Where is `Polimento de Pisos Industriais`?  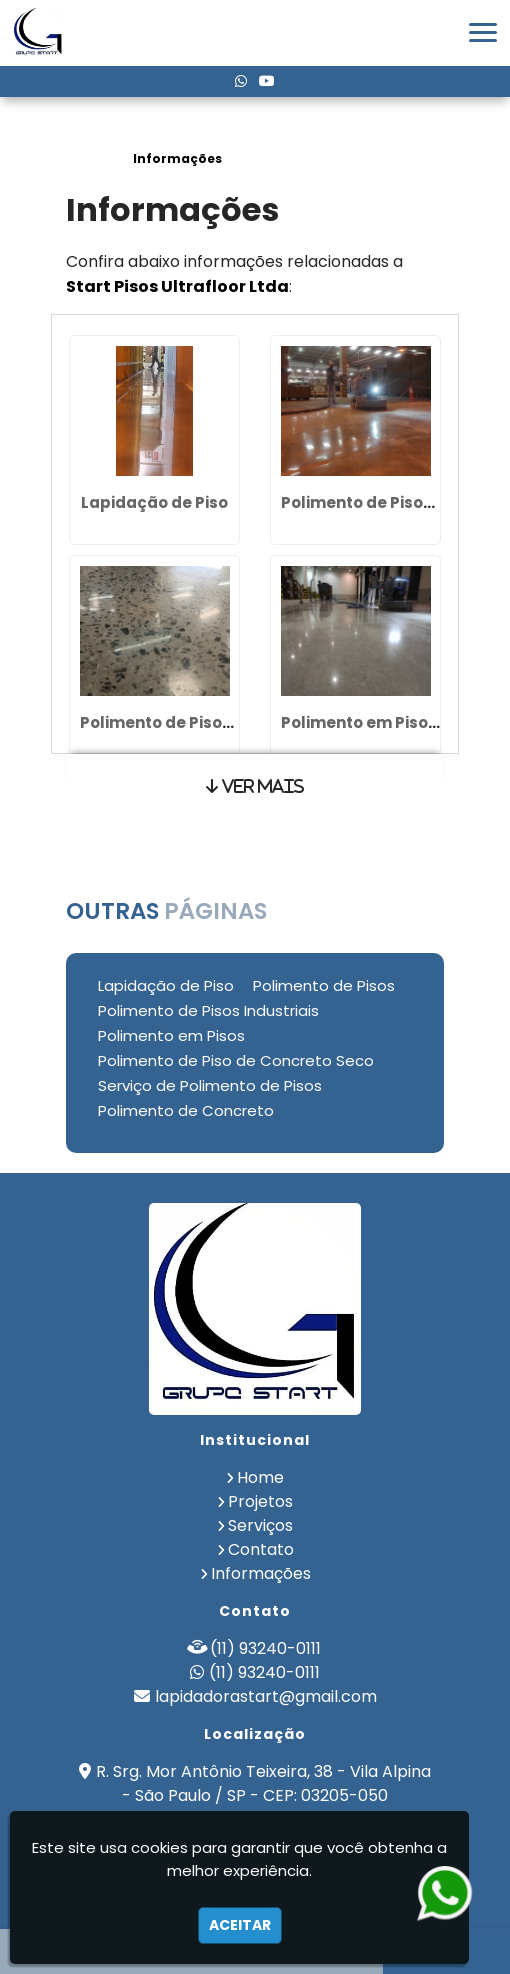
Polimento de Pisos Industriais is located at coordinates (201, 722).